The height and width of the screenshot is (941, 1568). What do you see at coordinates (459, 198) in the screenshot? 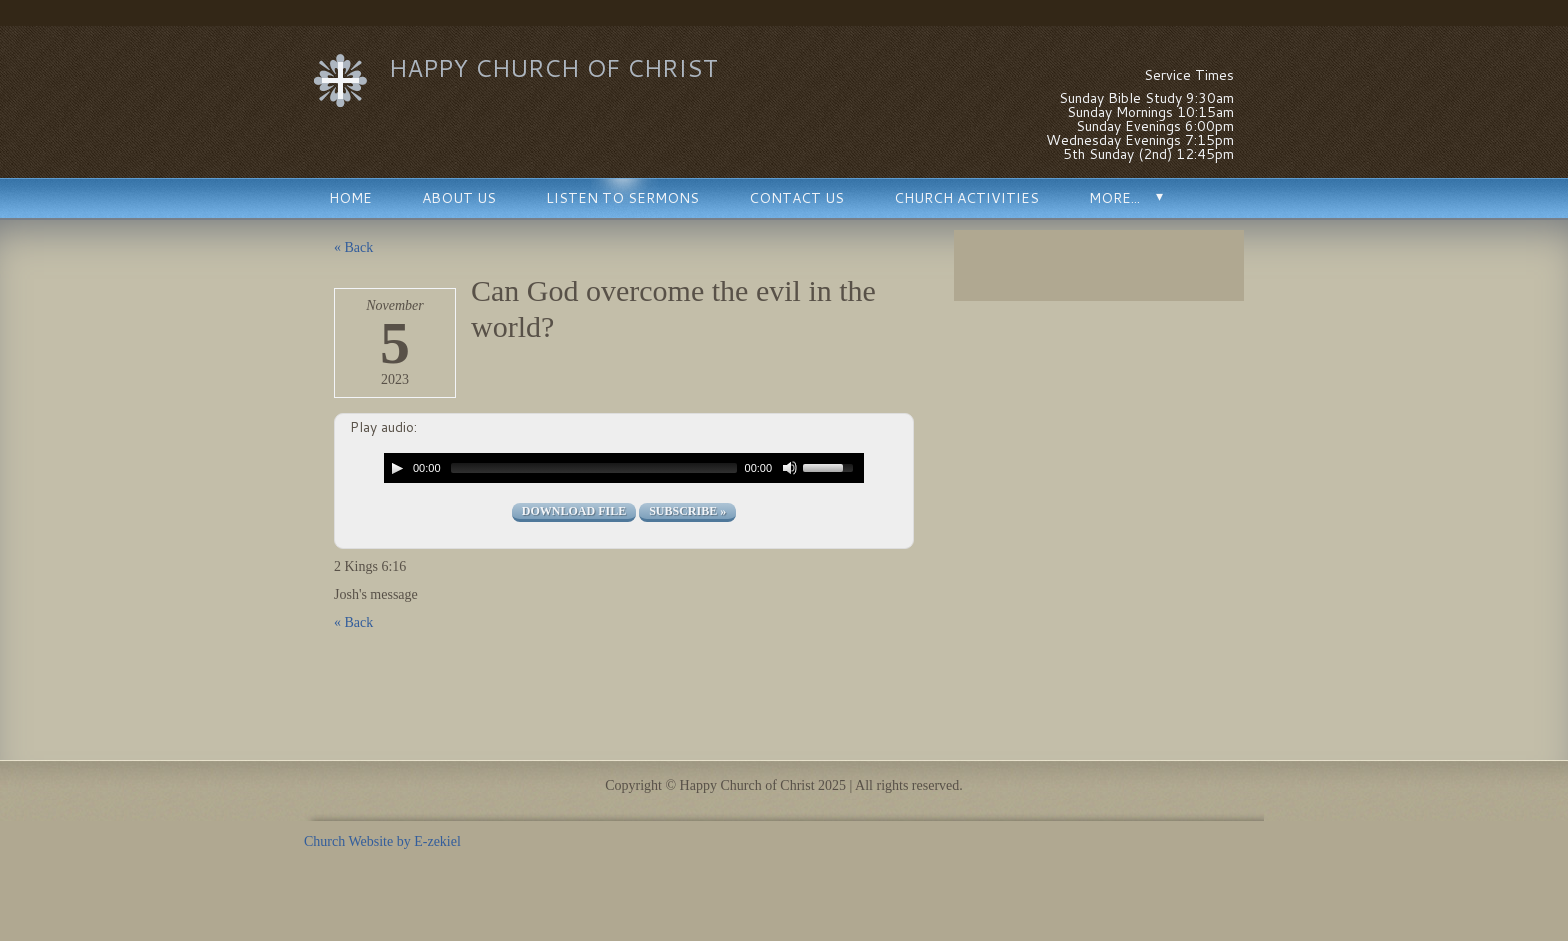
I see `About Us` at bounding box center [459, 198].